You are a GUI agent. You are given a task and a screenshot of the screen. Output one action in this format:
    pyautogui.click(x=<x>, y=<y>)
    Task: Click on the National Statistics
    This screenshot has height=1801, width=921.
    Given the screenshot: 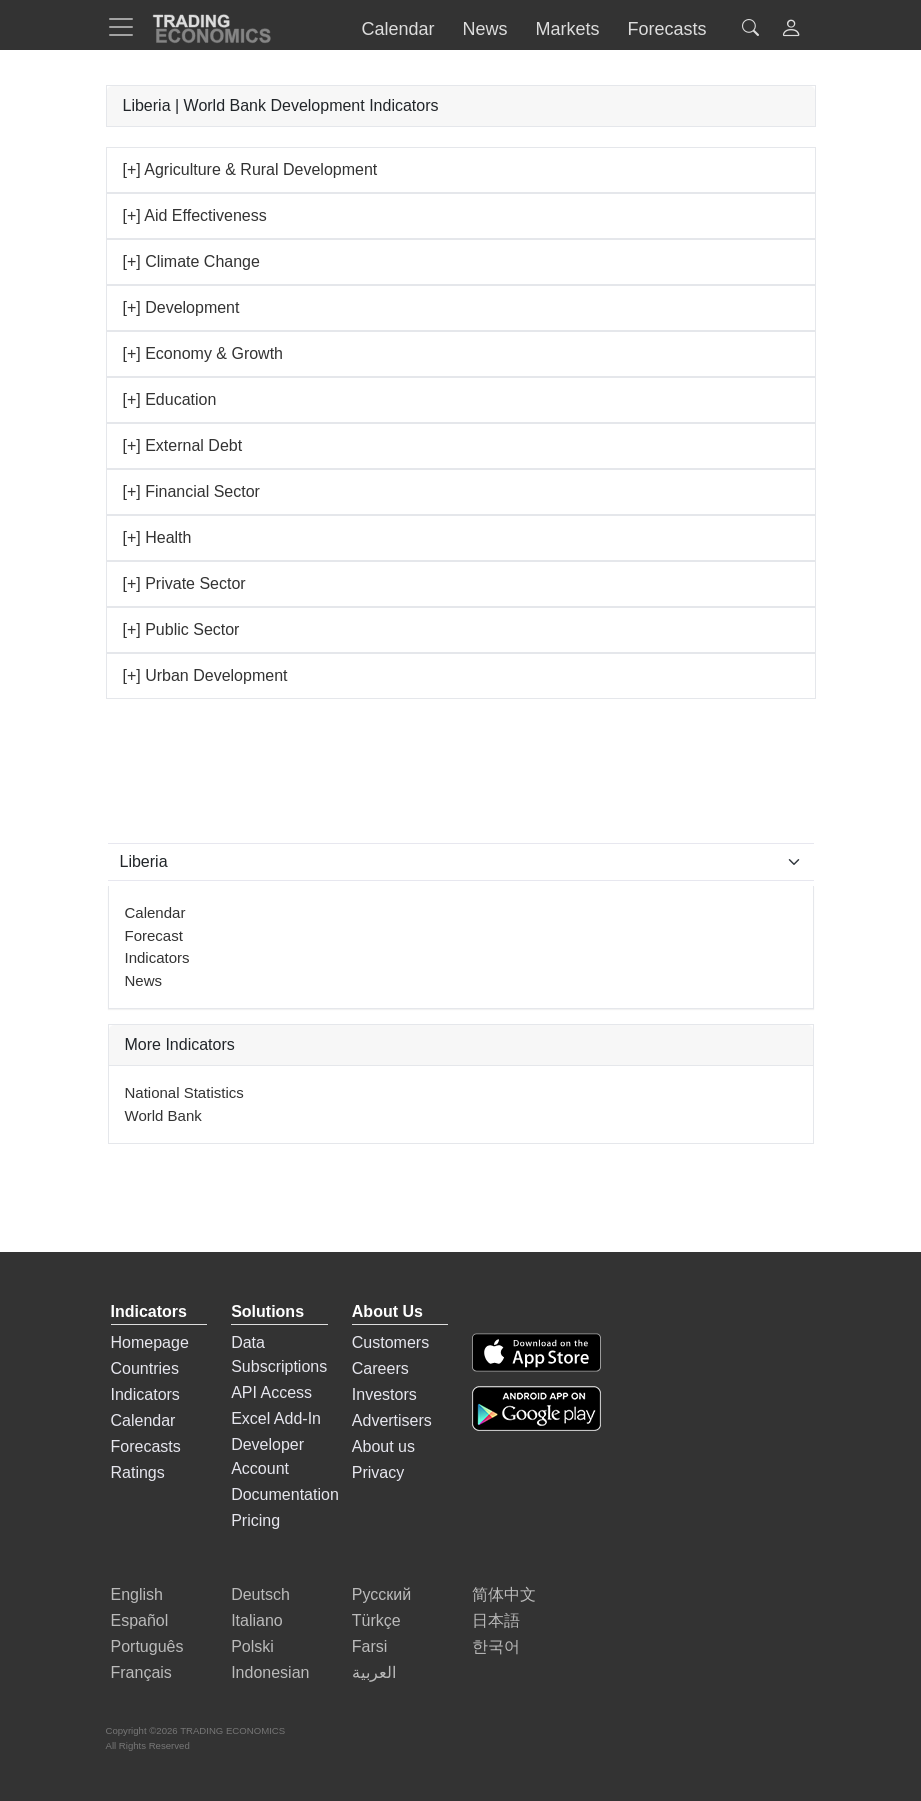 What is the action you would take?
    pyautogui.click(x=184, y=1092)
    